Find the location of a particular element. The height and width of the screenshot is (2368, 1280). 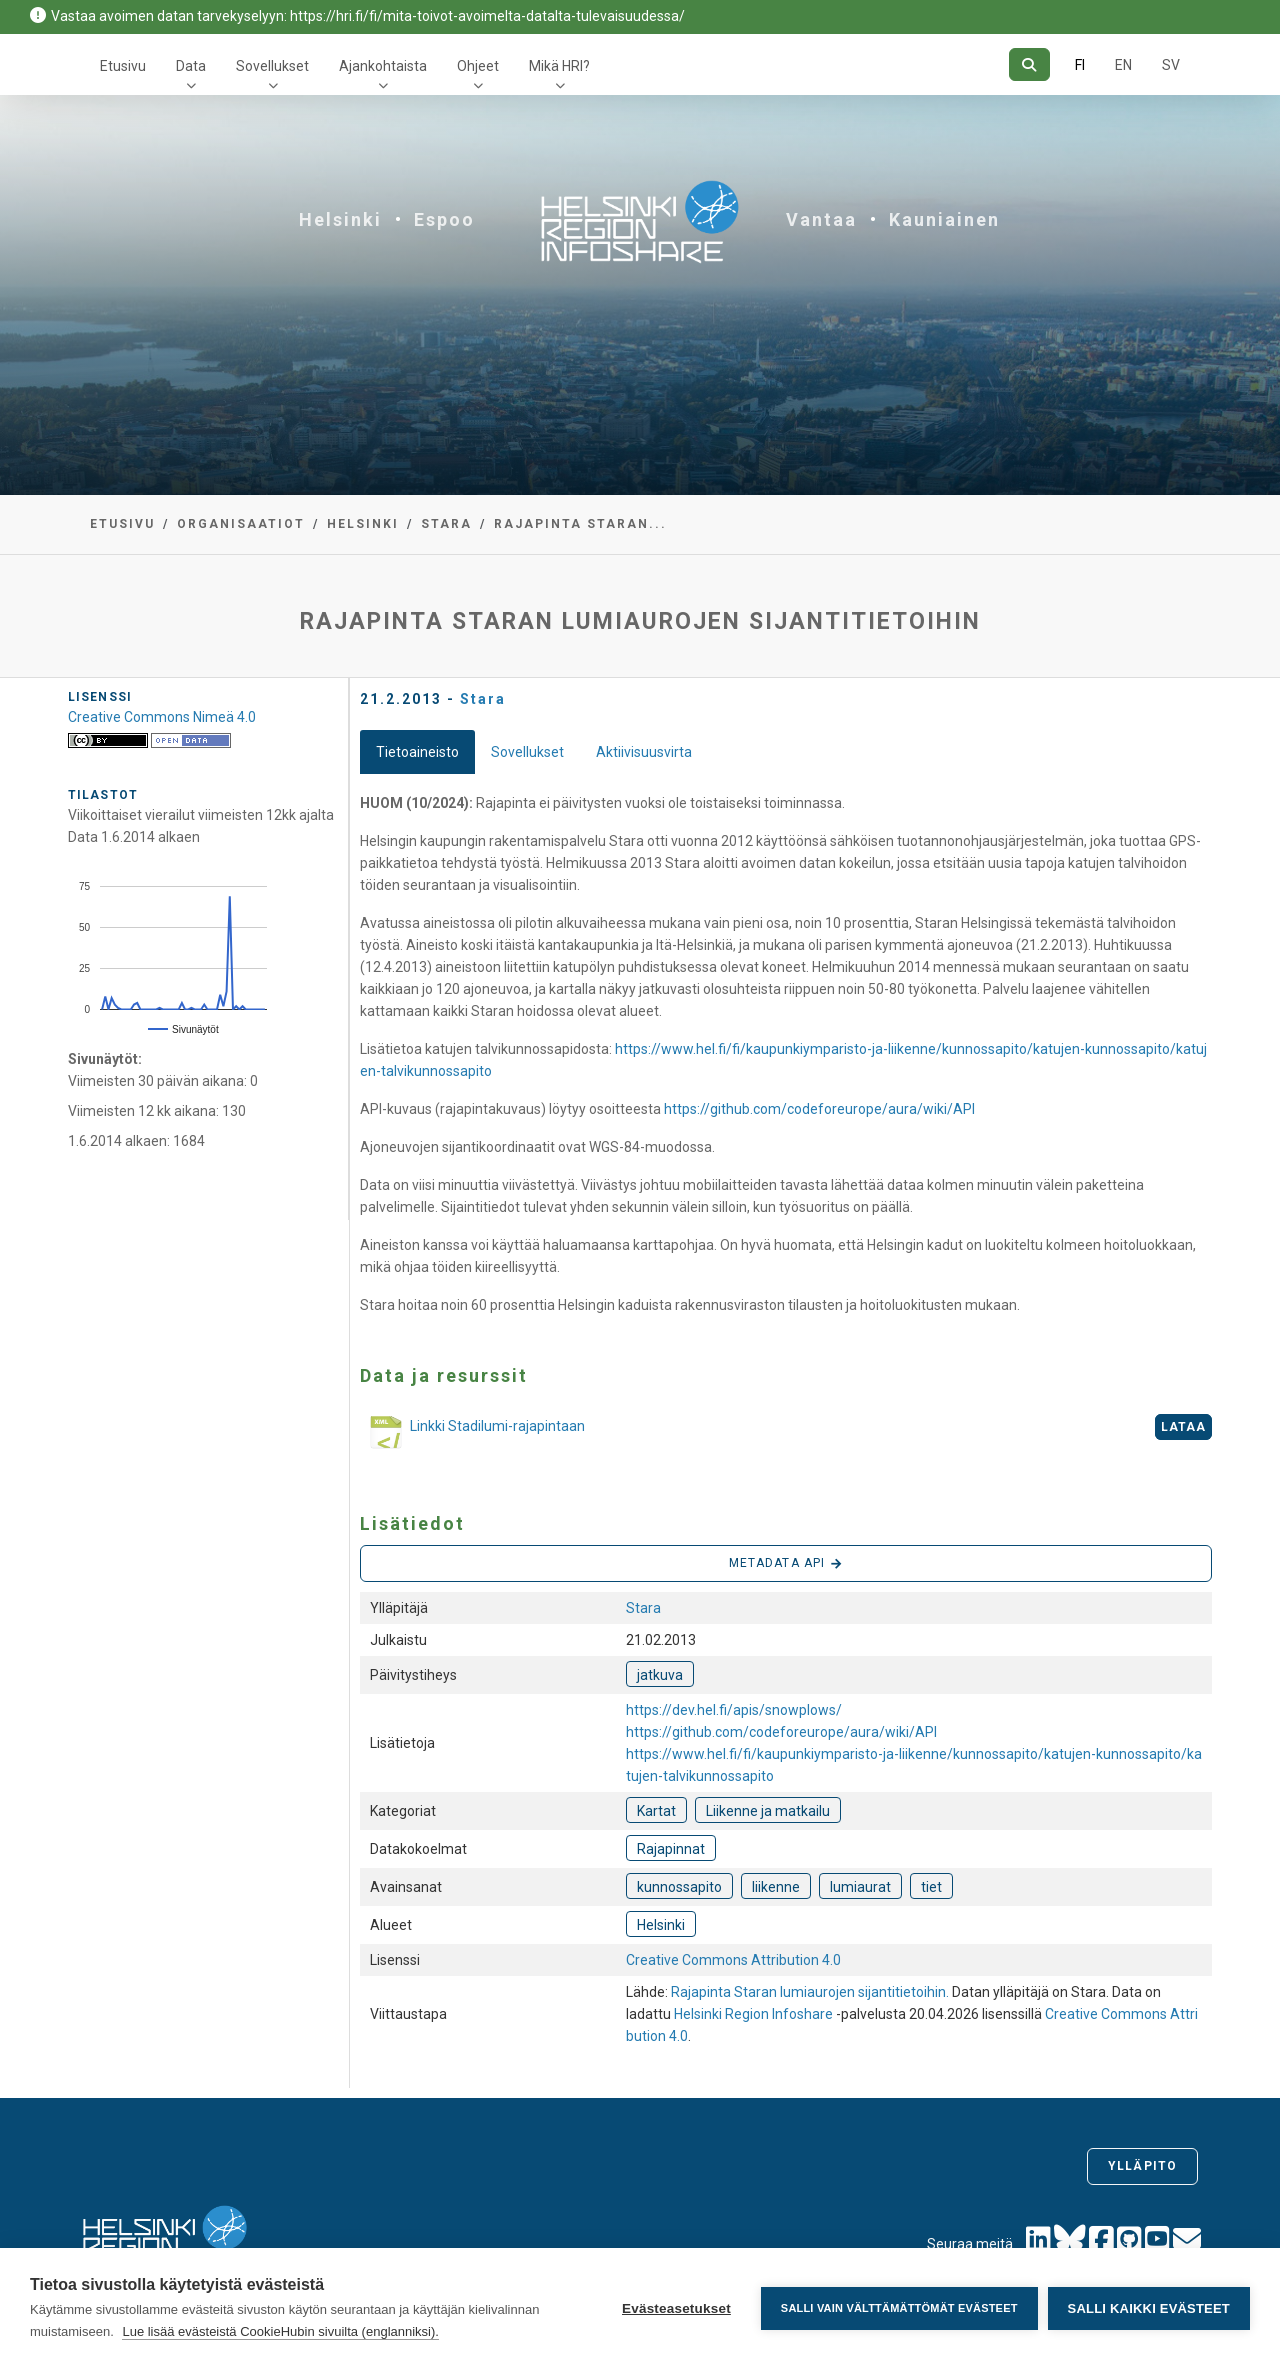

Etusivu is located at coordinates (123, 66).